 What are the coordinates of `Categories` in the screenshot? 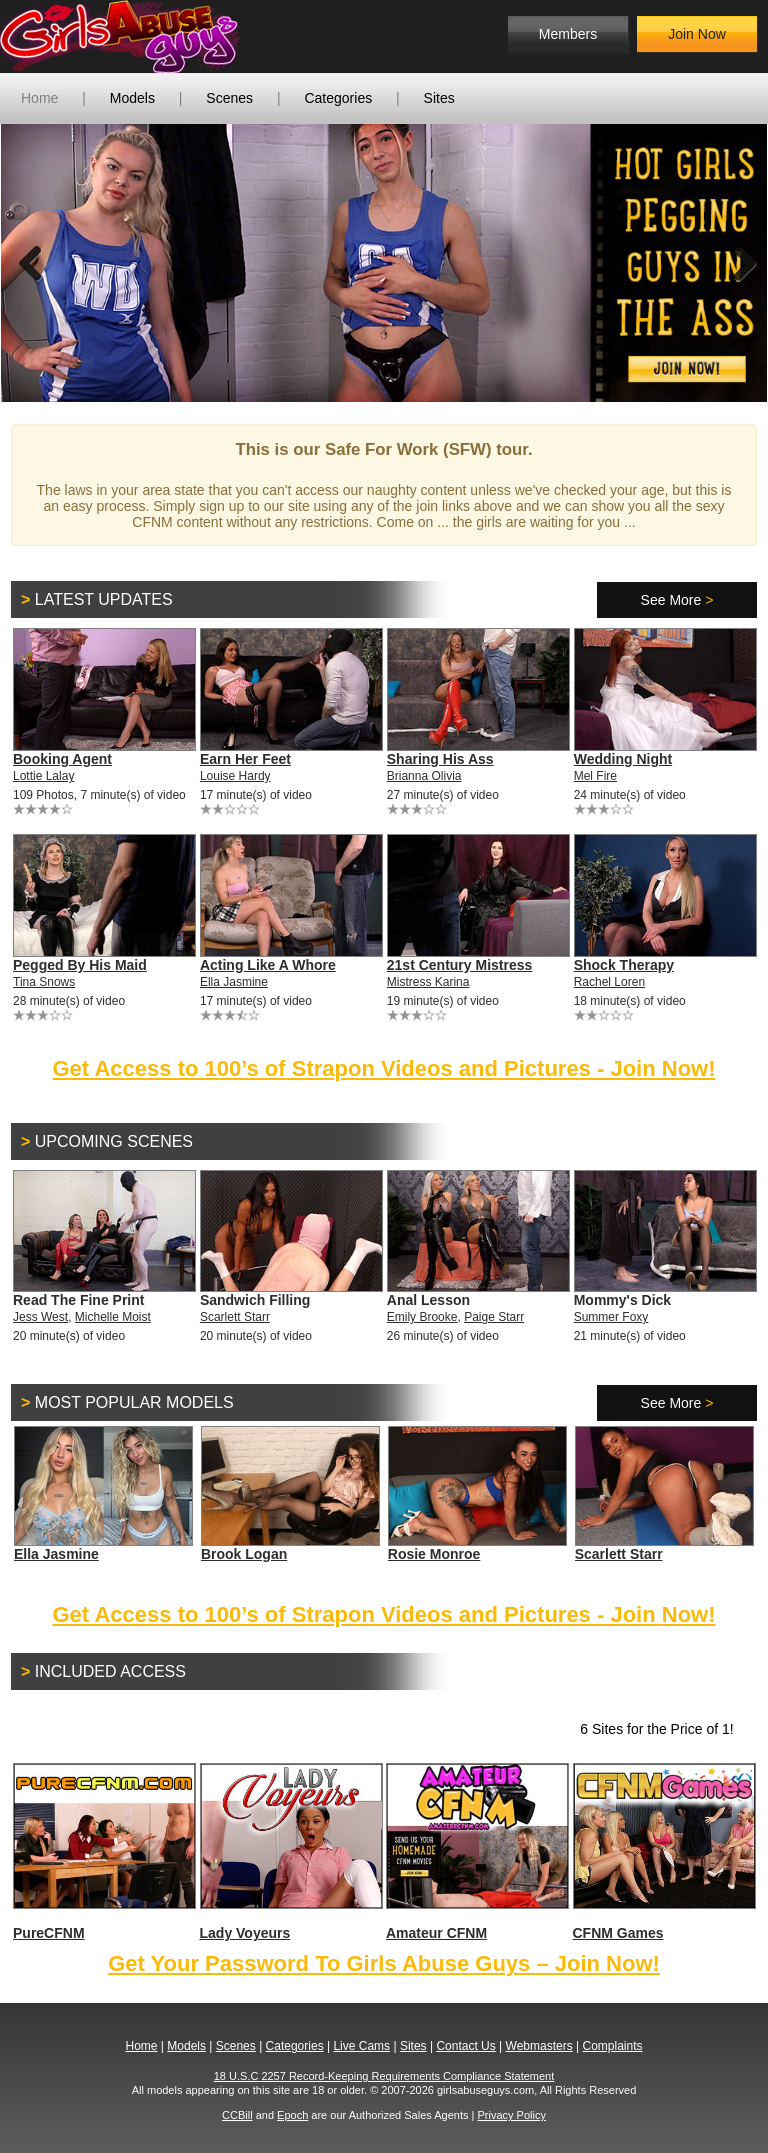 It's located at (338, 98).